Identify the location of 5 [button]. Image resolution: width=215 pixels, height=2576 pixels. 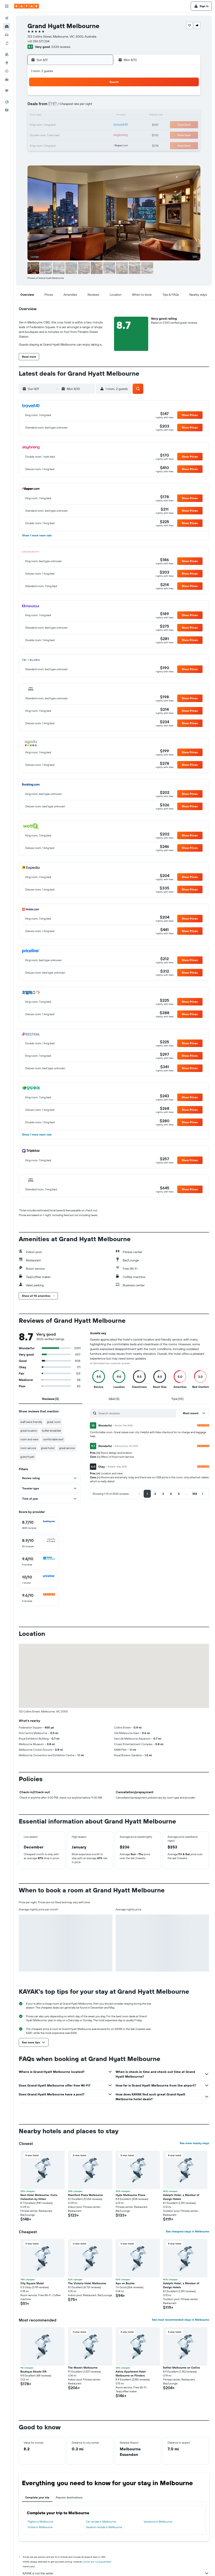
(73, 106).